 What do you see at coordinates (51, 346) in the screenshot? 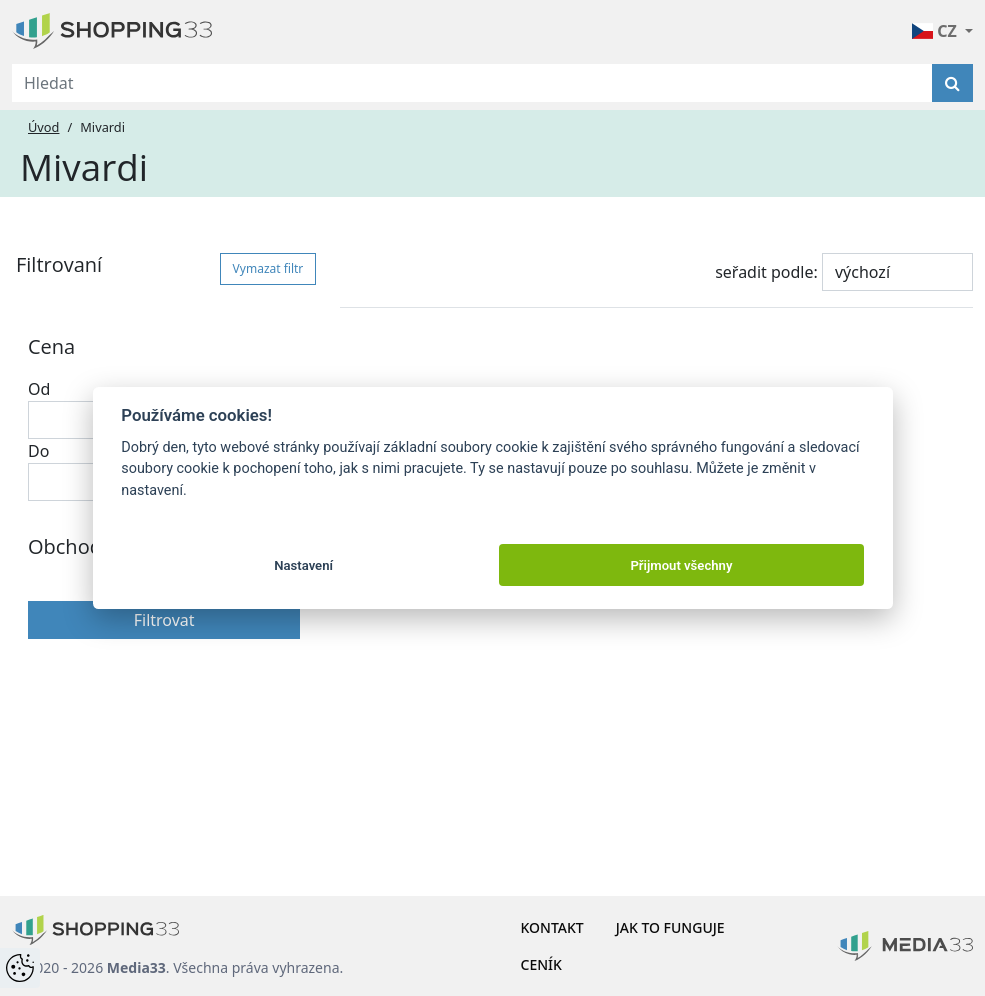
I see `Cena` at bounding box center [51, 346].